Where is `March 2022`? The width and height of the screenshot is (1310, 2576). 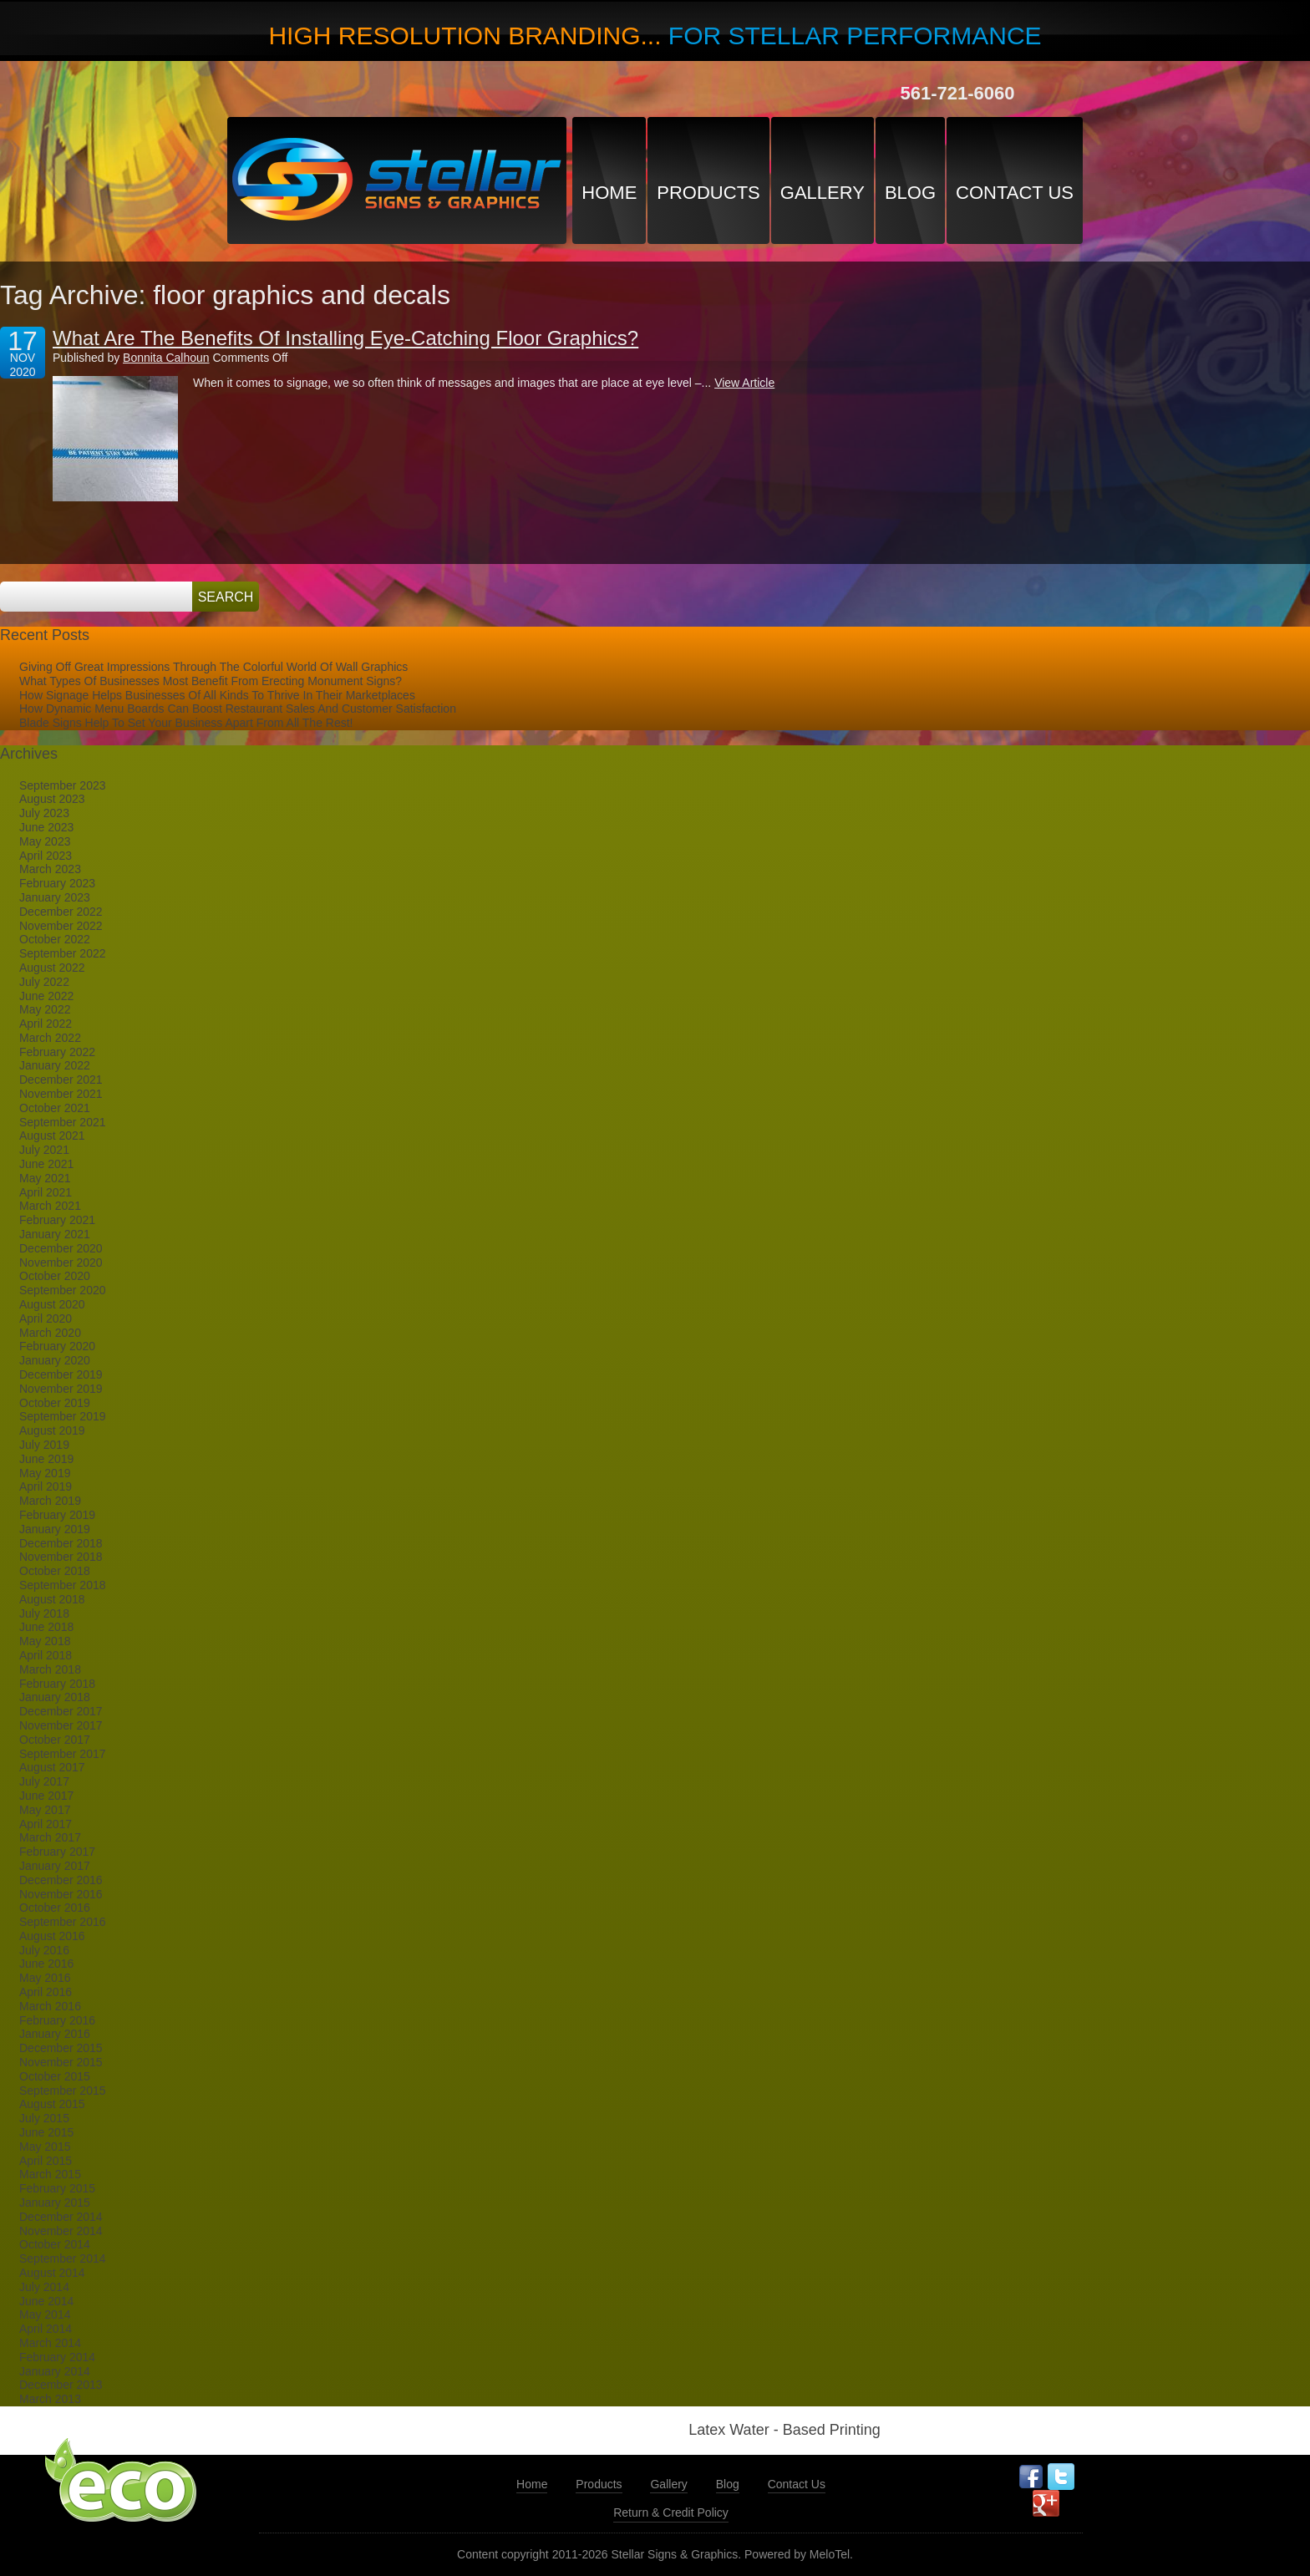 March 2022 is located at coordinates (50, 1037).